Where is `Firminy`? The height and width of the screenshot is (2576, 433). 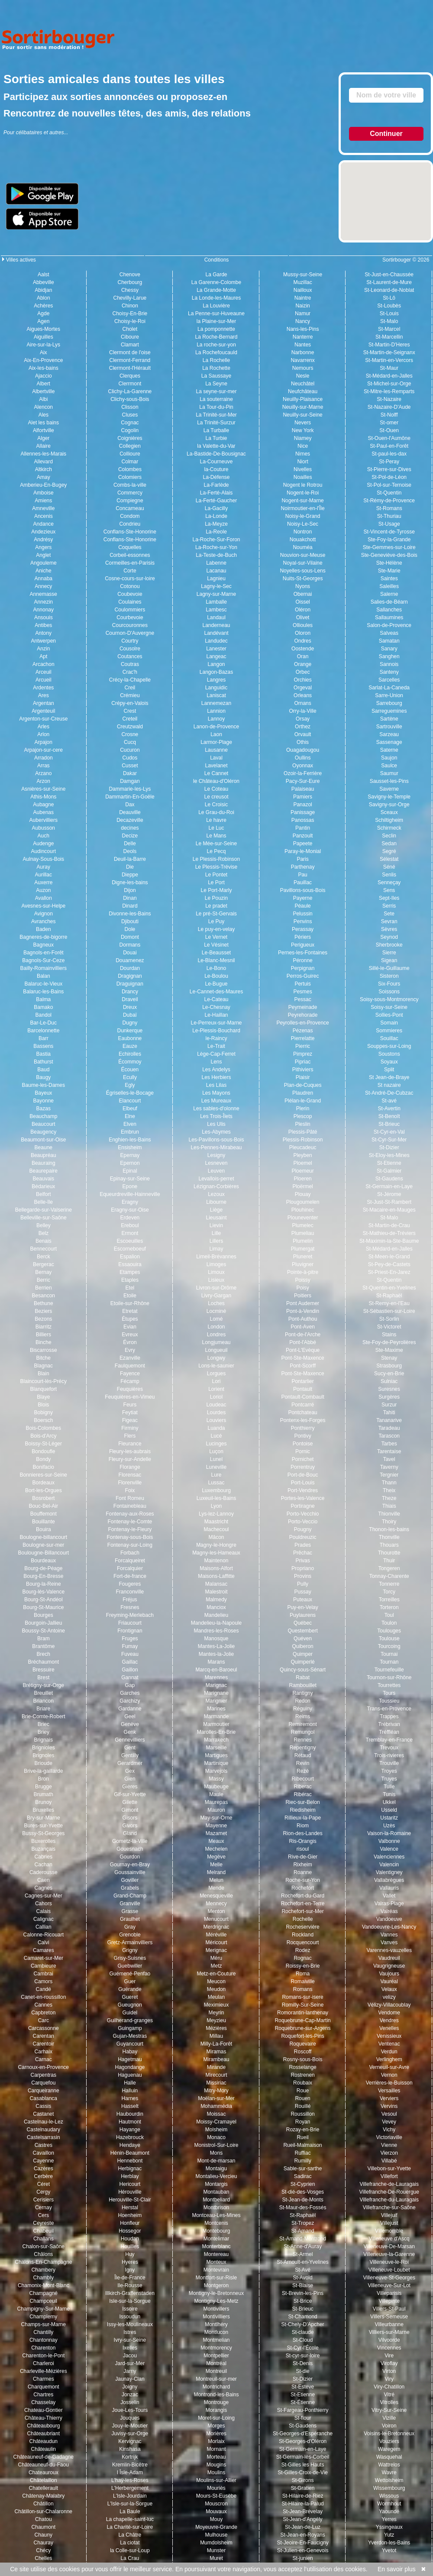
Firminy is located at coordinates (129, 1428).